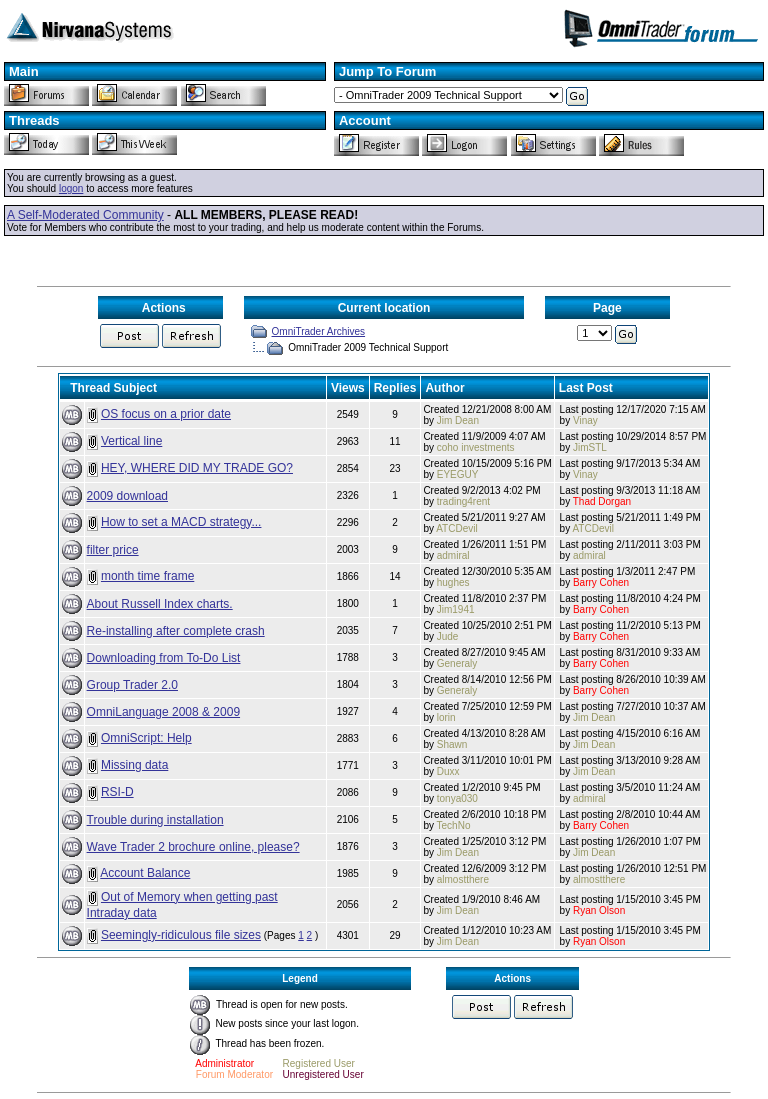 This screenshot has height=1099, width=768. I want to click on OS focus on a prior date, so click(166, 414).